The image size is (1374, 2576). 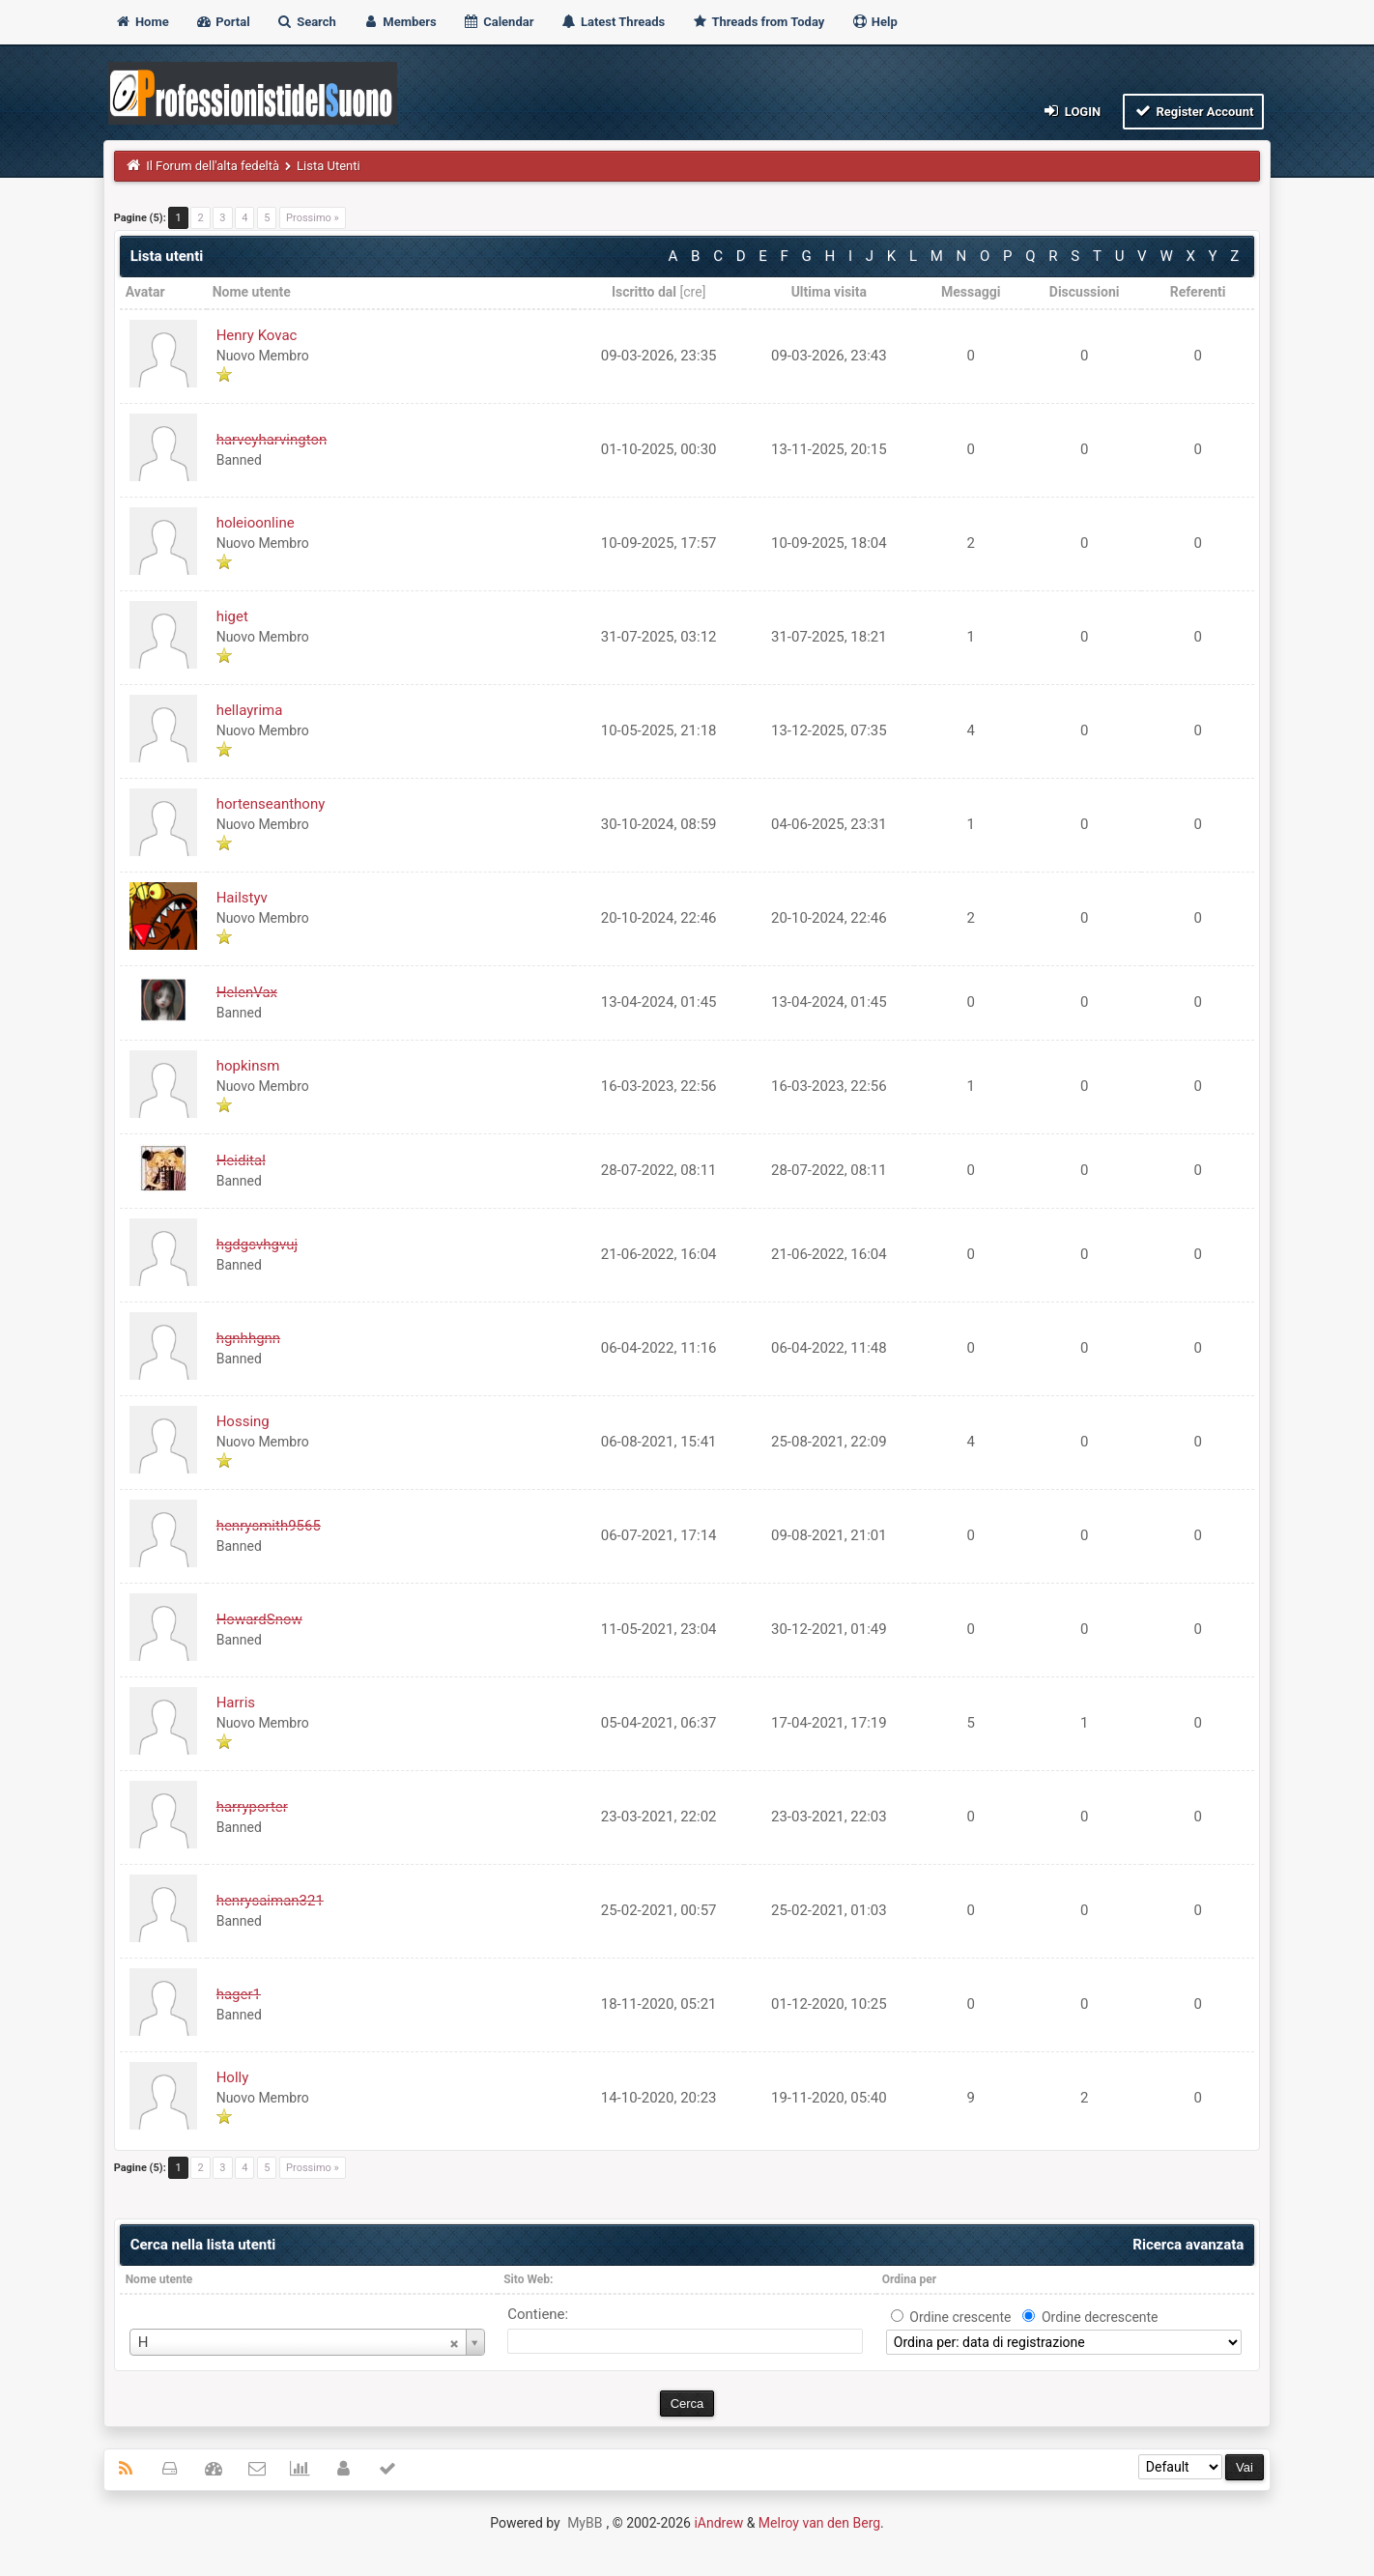 What do you see at coordinates (584, 2523) in the screenshot?
I see `MyBB` at bounding box center [584, 2523].